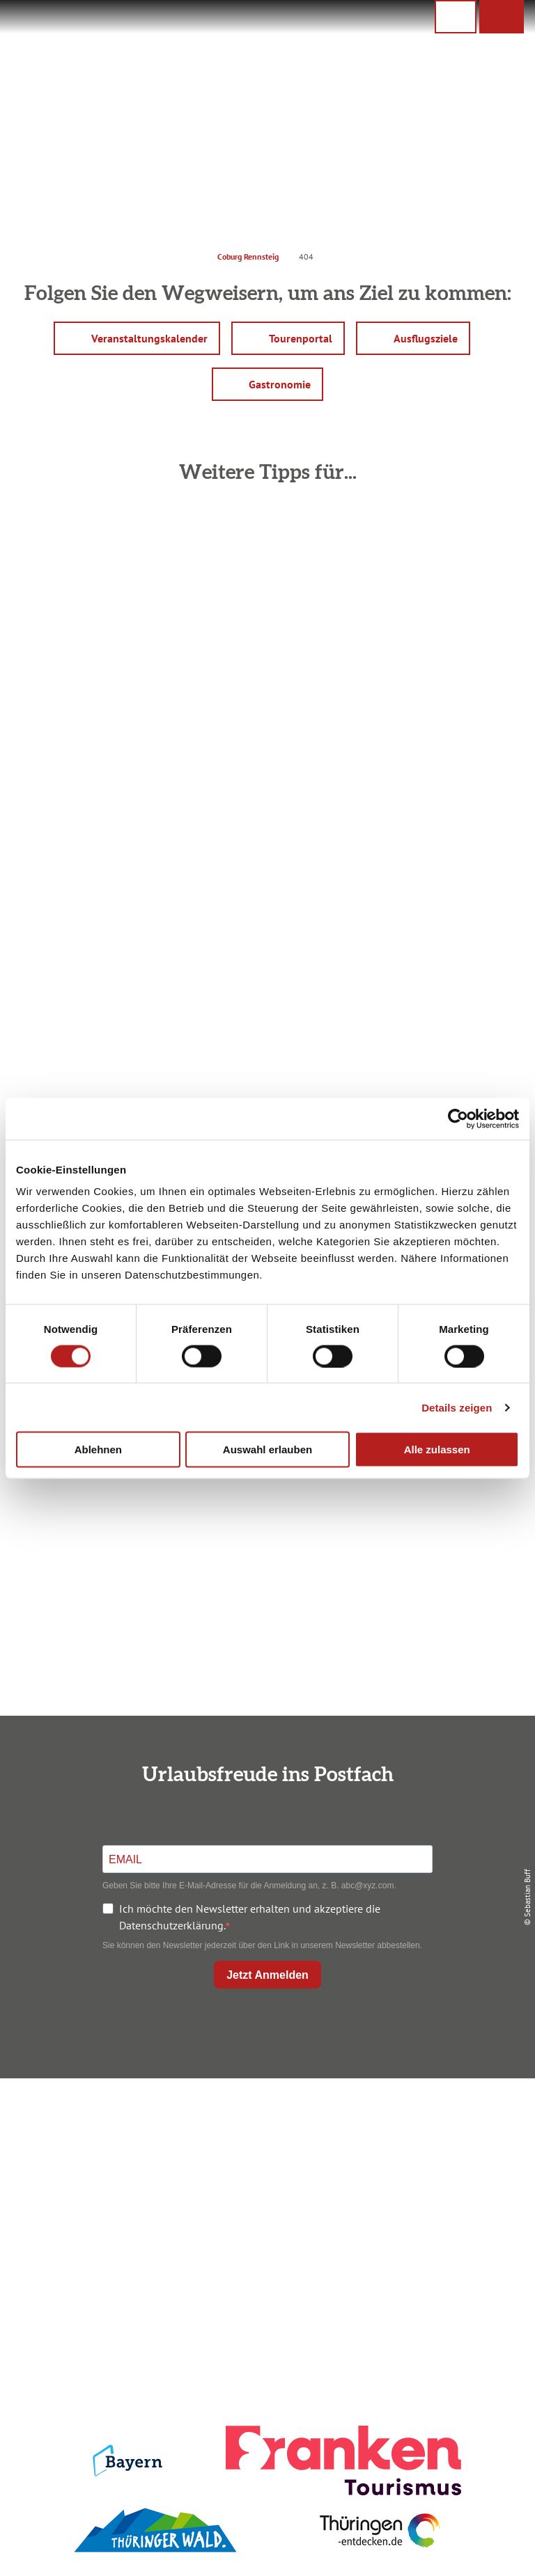 The width and height of the screenshot is (535, 2576). What do you see at coordinates (264, 2120) in the screenshot?
I see `Anreise planen` at bounding box center [264, 2120].